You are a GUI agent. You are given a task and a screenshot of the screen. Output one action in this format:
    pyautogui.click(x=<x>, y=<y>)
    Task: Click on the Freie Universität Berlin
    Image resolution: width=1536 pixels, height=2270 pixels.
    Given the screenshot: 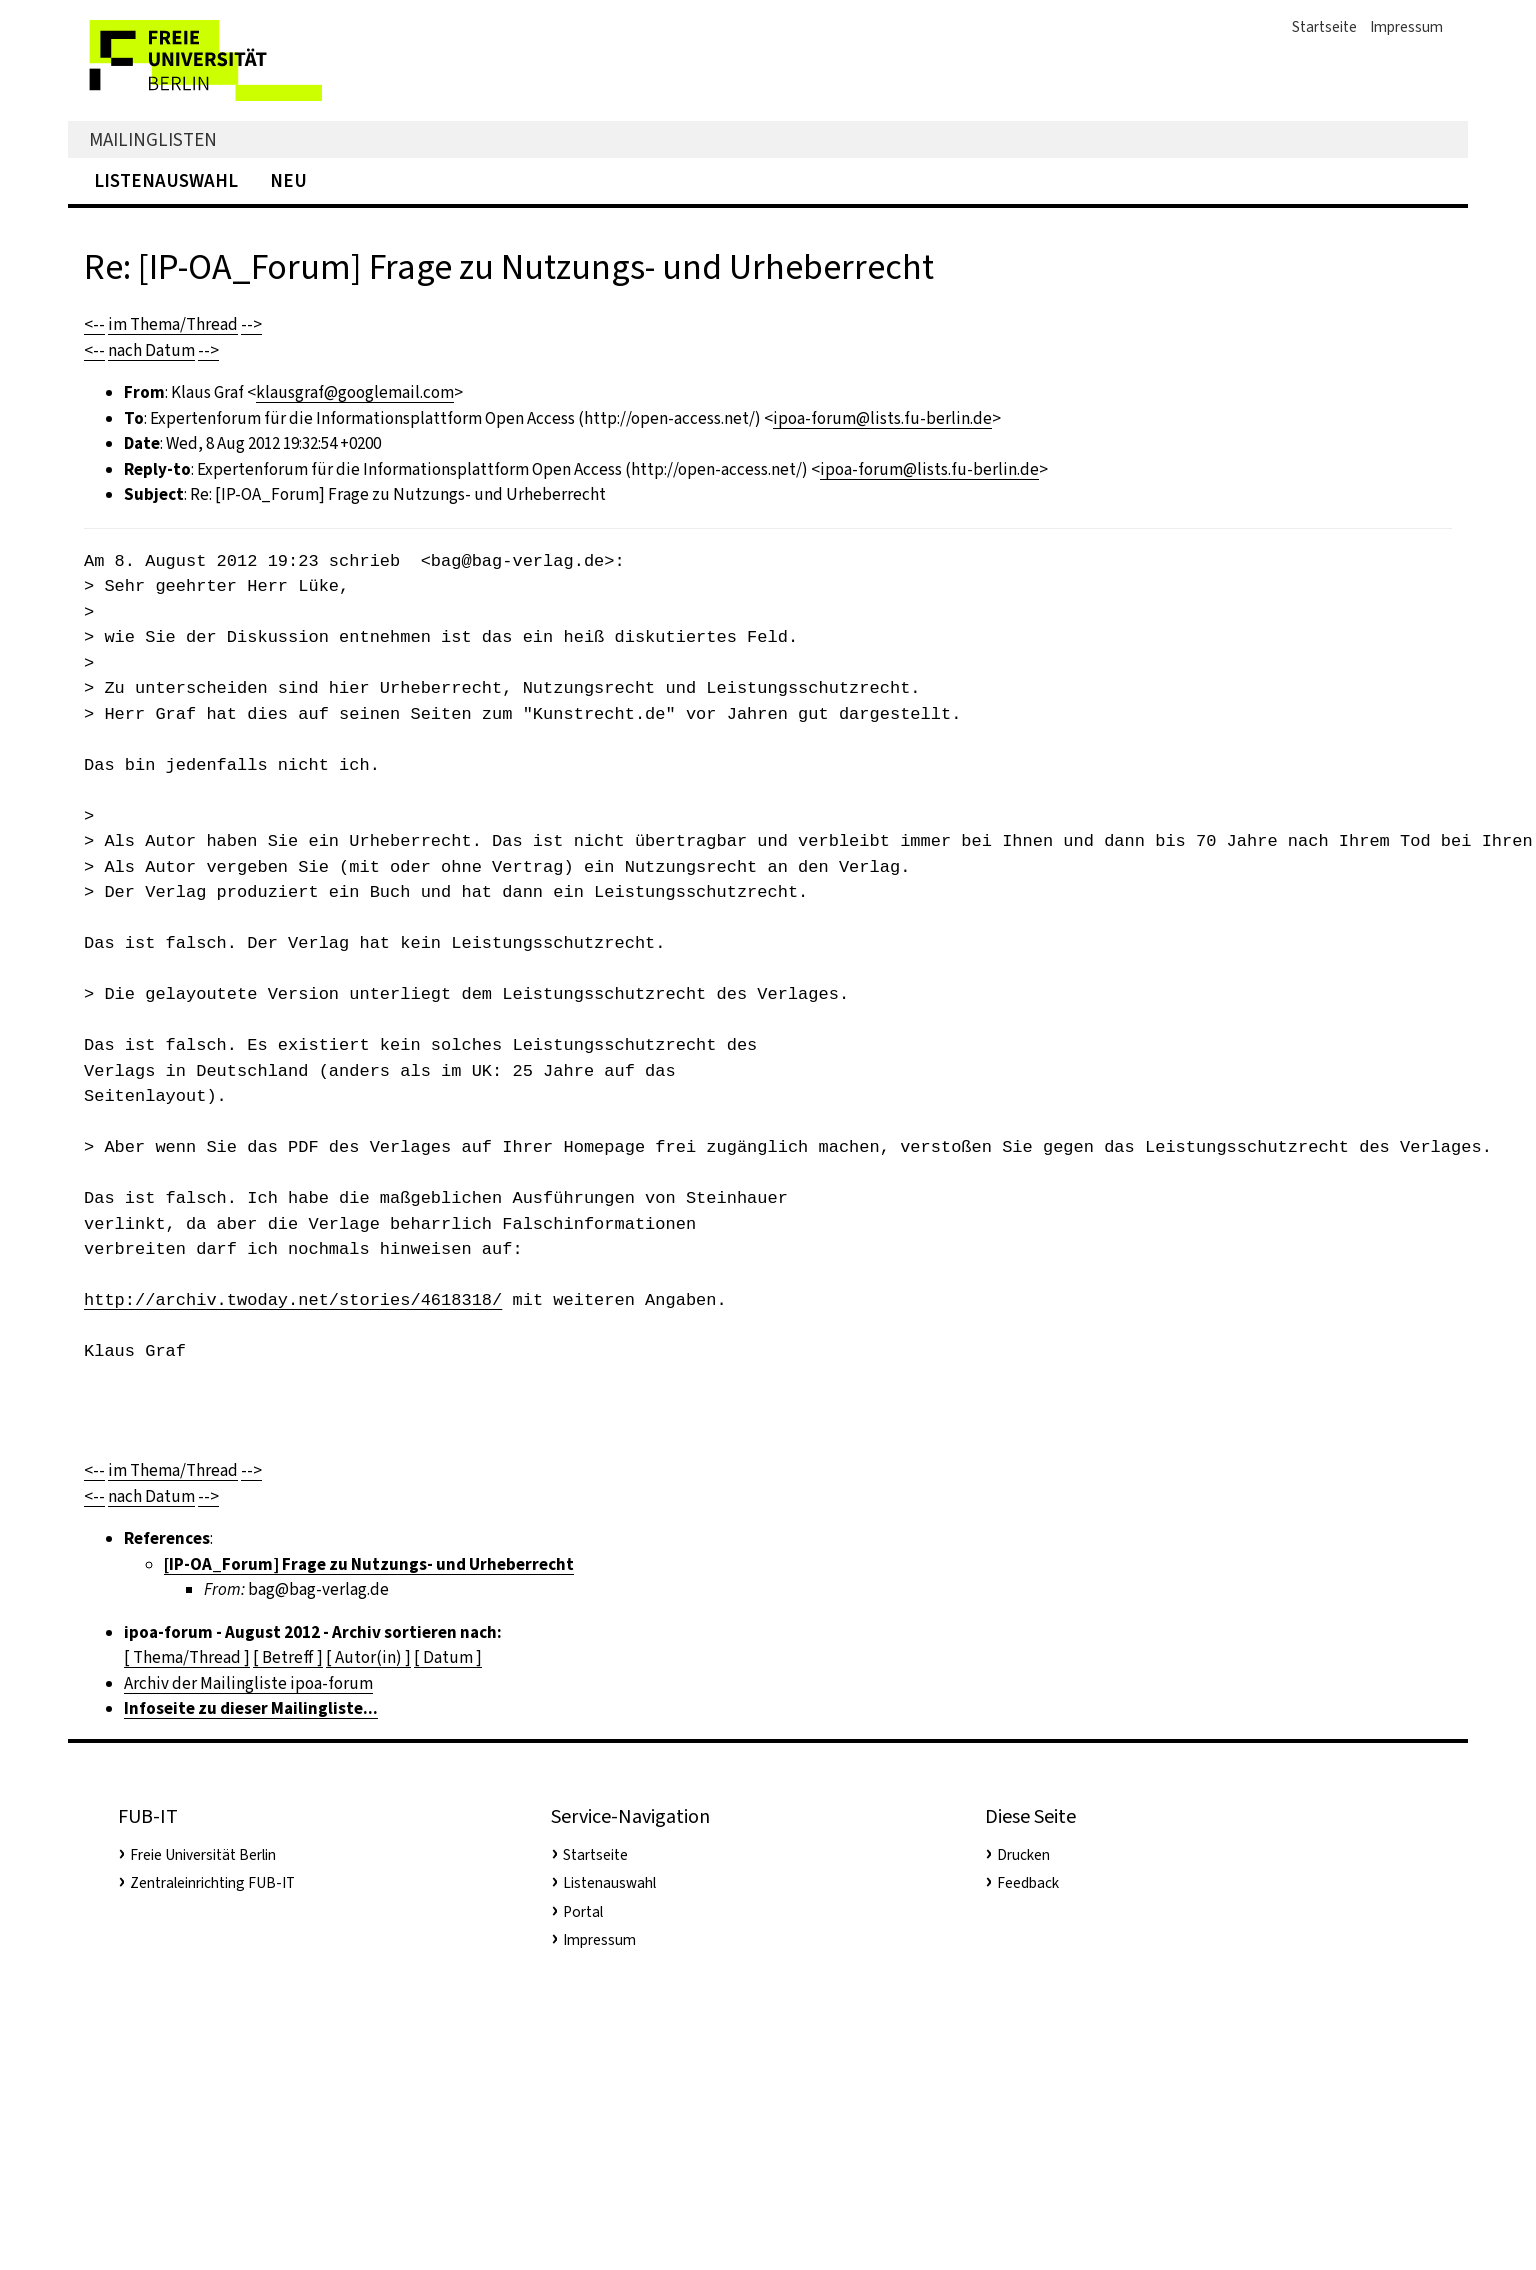 What is the action you would take?
    pyautogui.click(x=203, y=1855)
    